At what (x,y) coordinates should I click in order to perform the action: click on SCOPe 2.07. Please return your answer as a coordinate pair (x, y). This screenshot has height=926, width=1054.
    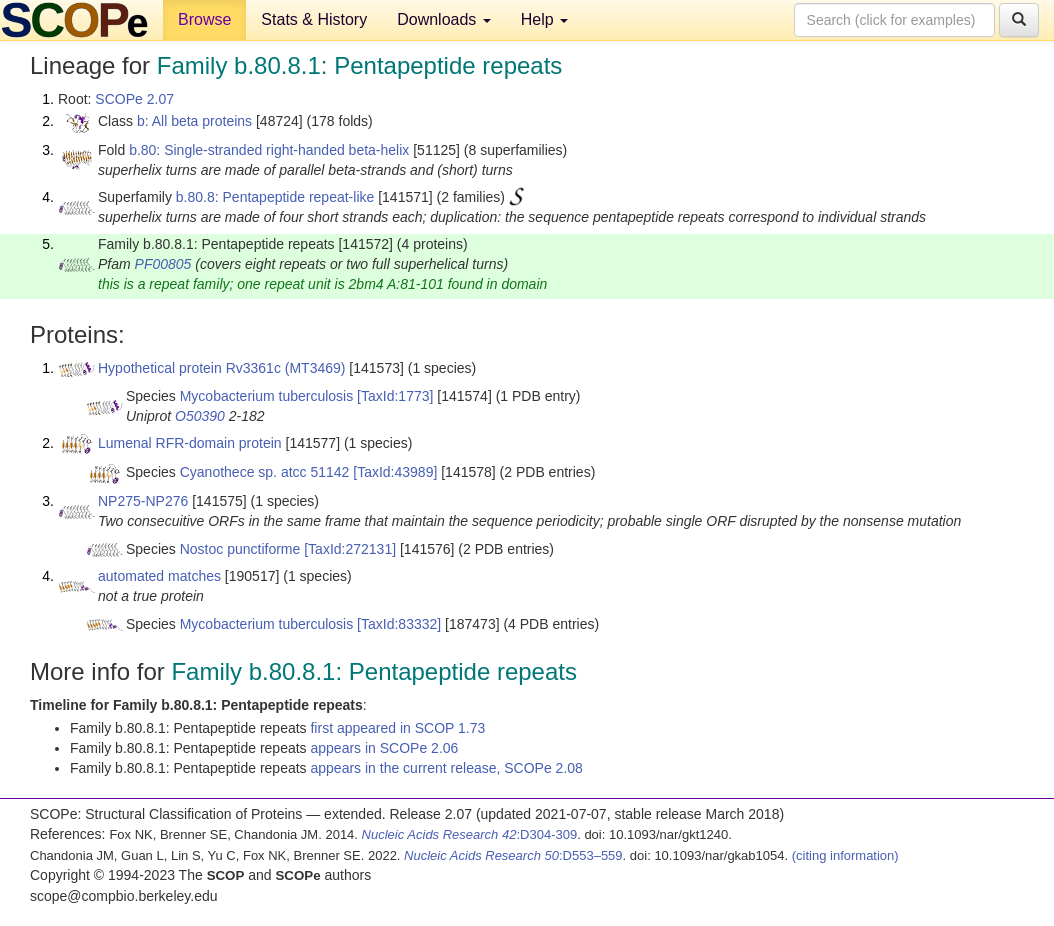
    Looking at the image, I should click on (134, 99).